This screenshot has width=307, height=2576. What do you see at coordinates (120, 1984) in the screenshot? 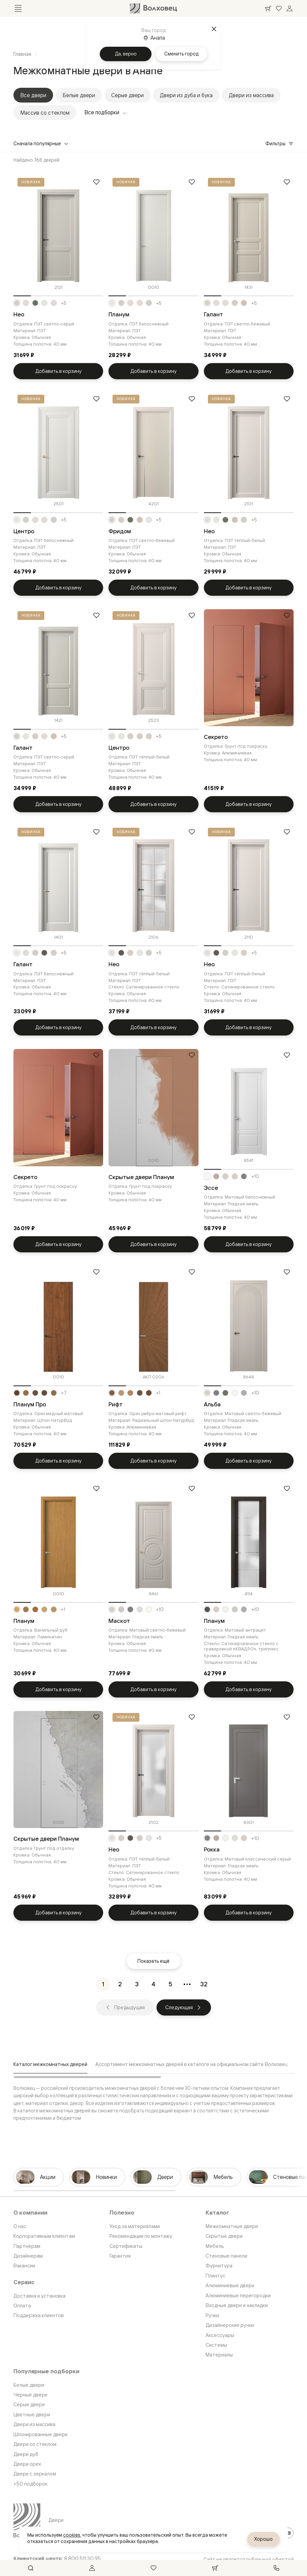
I see `[Перейти на страницу 2]` at bounding box center [120, 1984].